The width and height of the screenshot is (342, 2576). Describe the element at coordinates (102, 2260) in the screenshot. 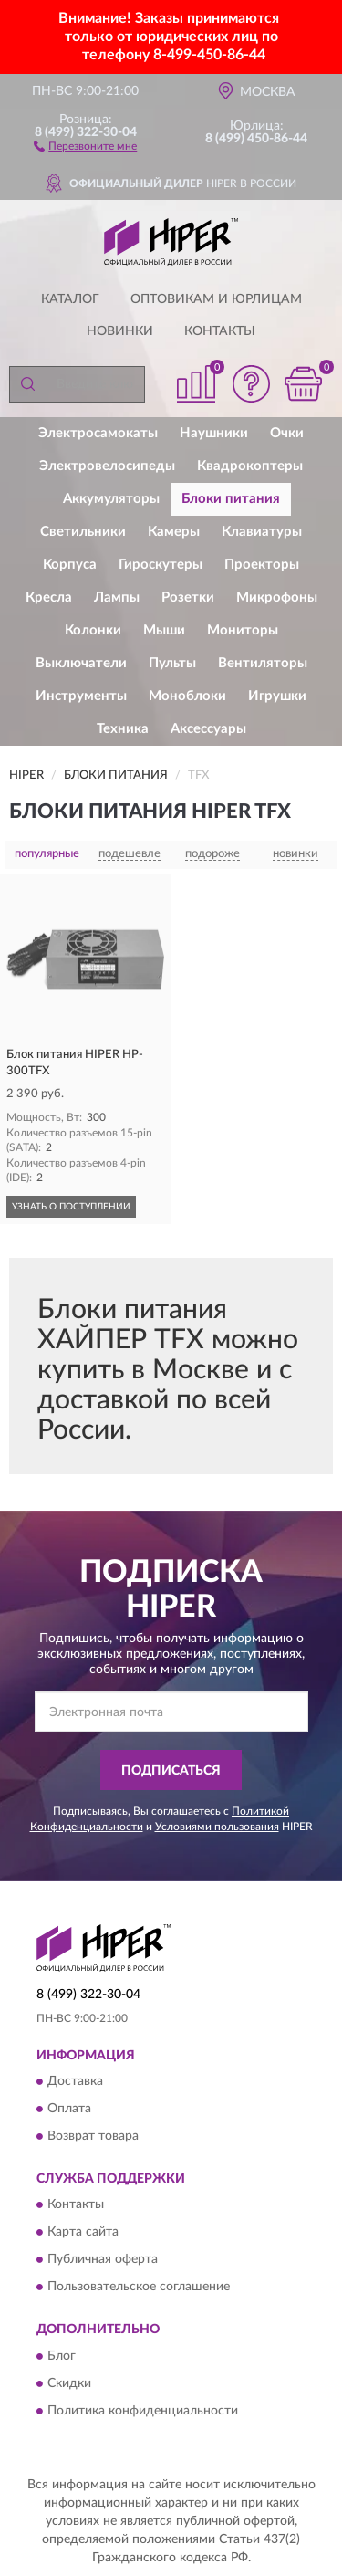

I see `Публичная оферта` at that location.